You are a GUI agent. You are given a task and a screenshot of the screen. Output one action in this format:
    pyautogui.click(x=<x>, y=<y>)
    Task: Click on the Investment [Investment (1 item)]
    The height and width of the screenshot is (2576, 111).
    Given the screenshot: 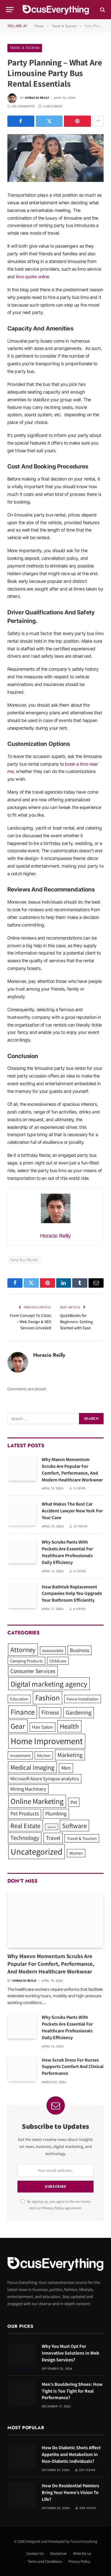 What is the action you would take?
    pyautogui.click(x=20, y=1755)
    